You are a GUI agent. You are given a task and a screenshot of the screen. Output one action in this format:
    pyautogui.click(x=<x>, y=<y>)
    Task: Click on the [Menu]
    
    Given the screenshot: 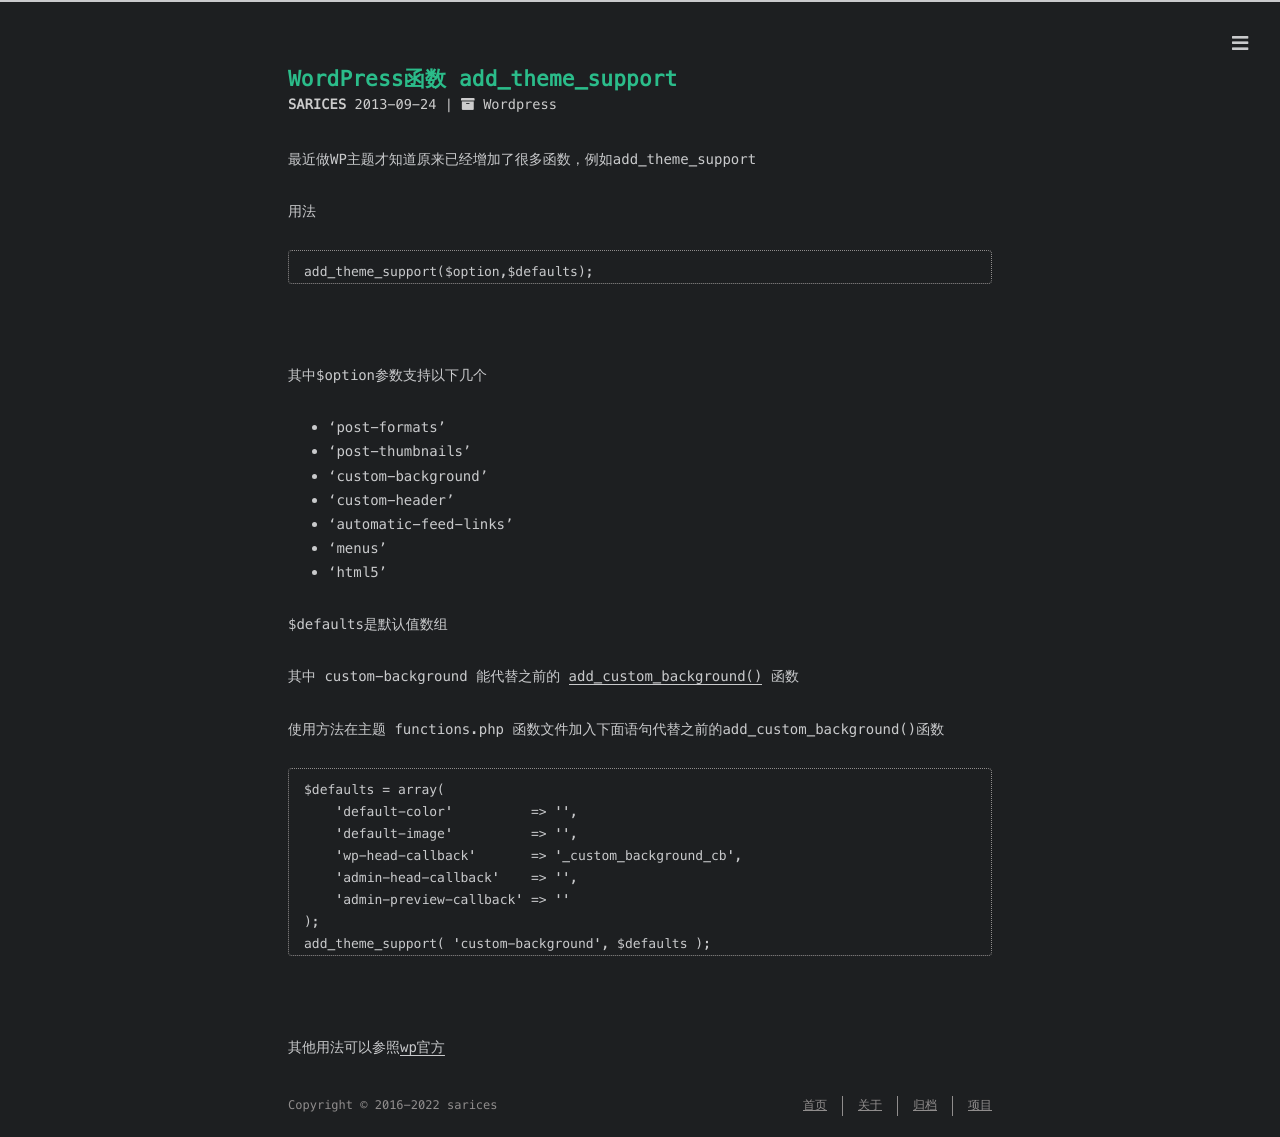 What is the action you would take?
    pyautogui.click(x=1240, y=44)
    